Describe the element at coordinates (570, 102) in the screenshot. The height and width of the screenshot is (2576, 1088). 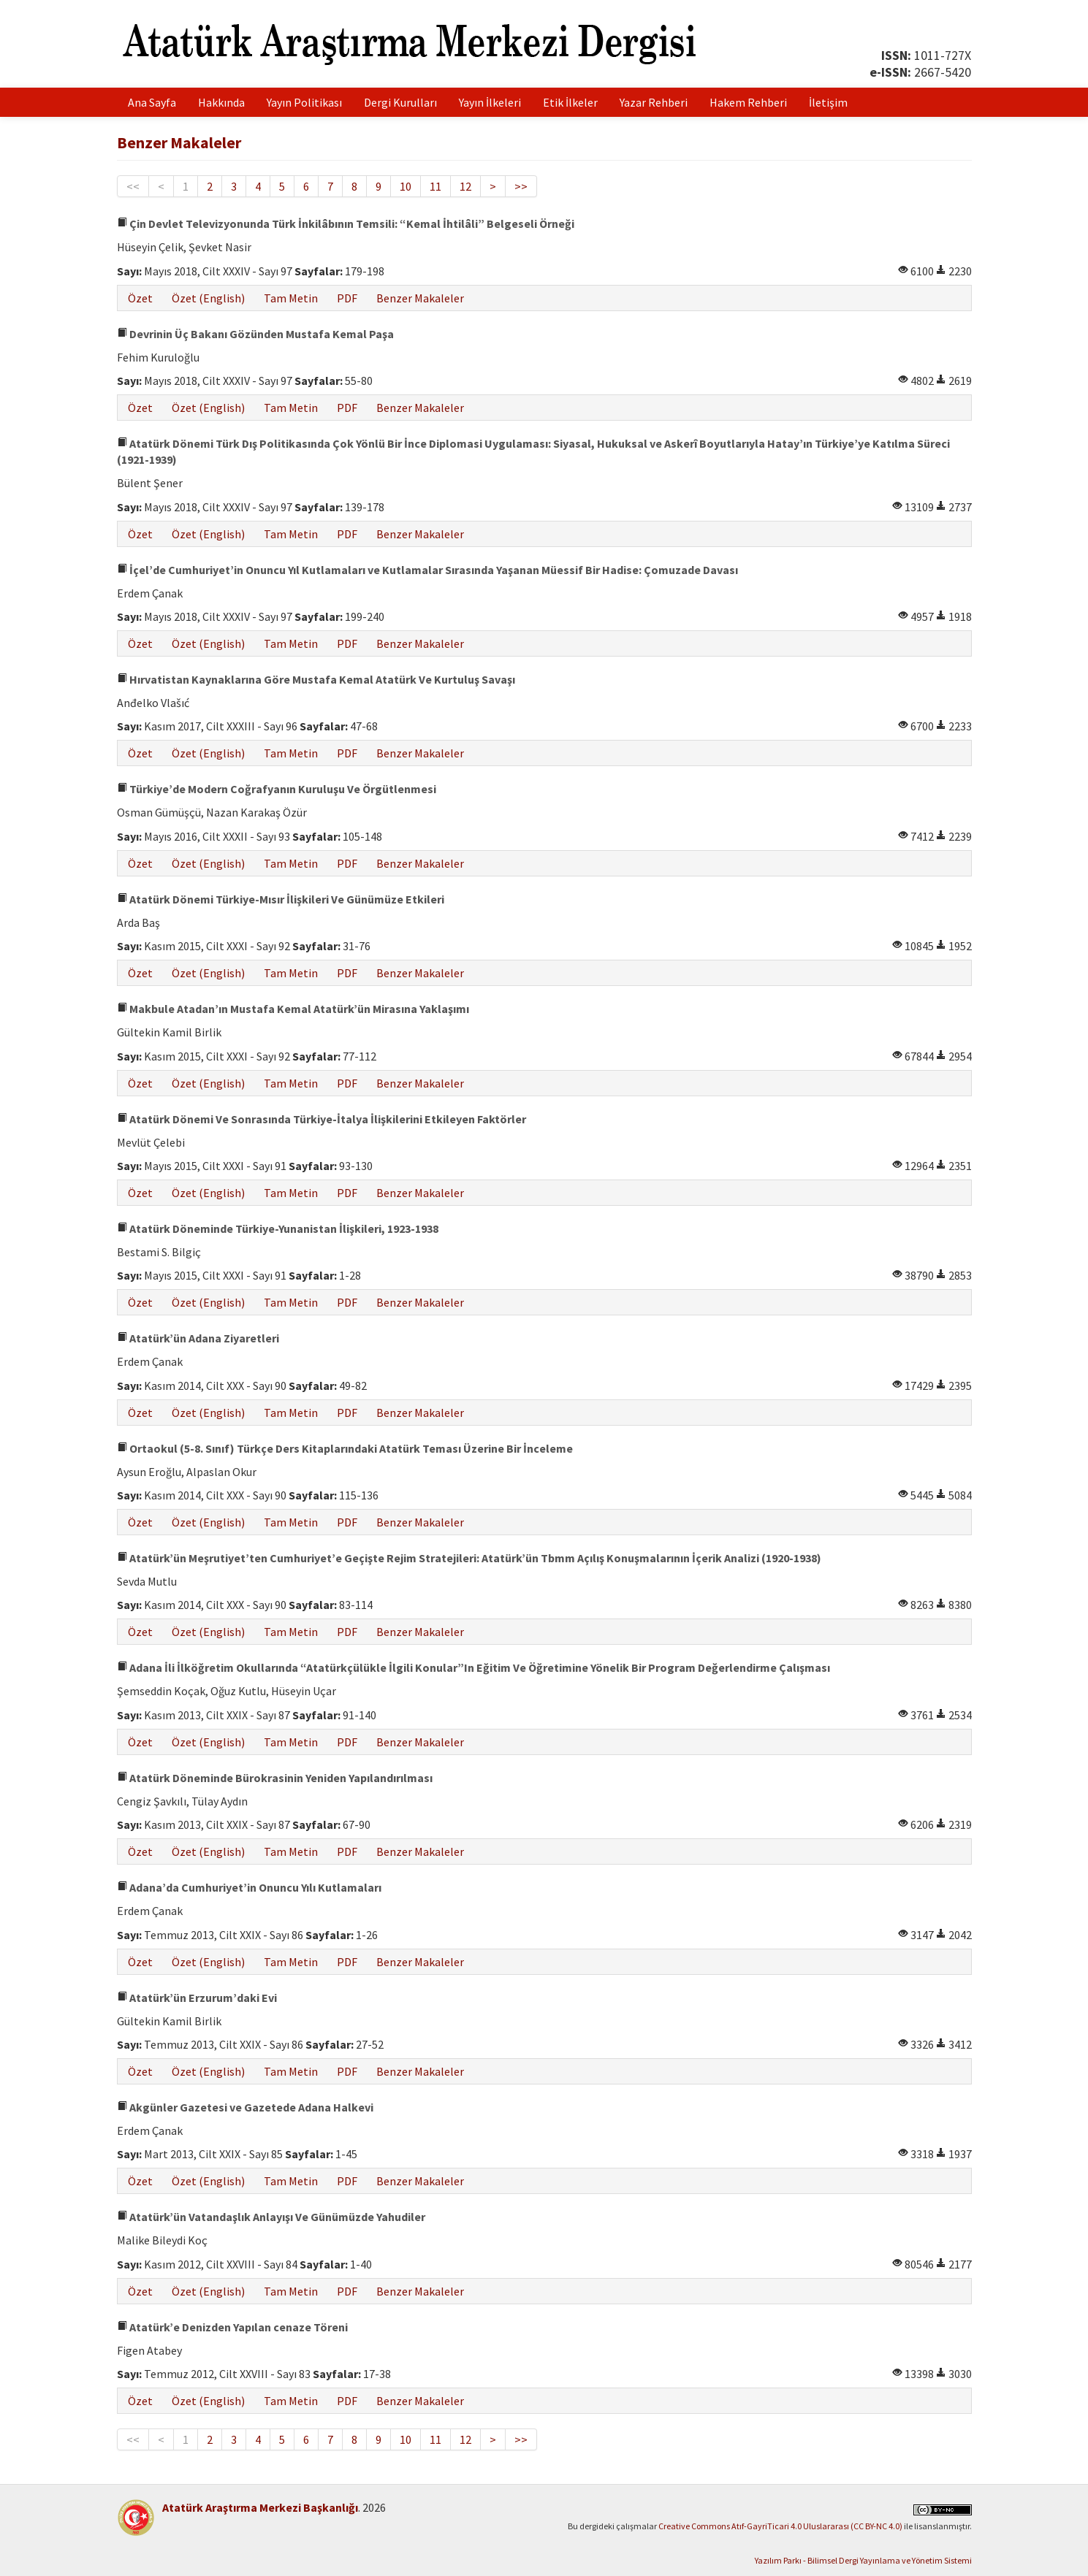
I see `Etik İlkeler` at that location.